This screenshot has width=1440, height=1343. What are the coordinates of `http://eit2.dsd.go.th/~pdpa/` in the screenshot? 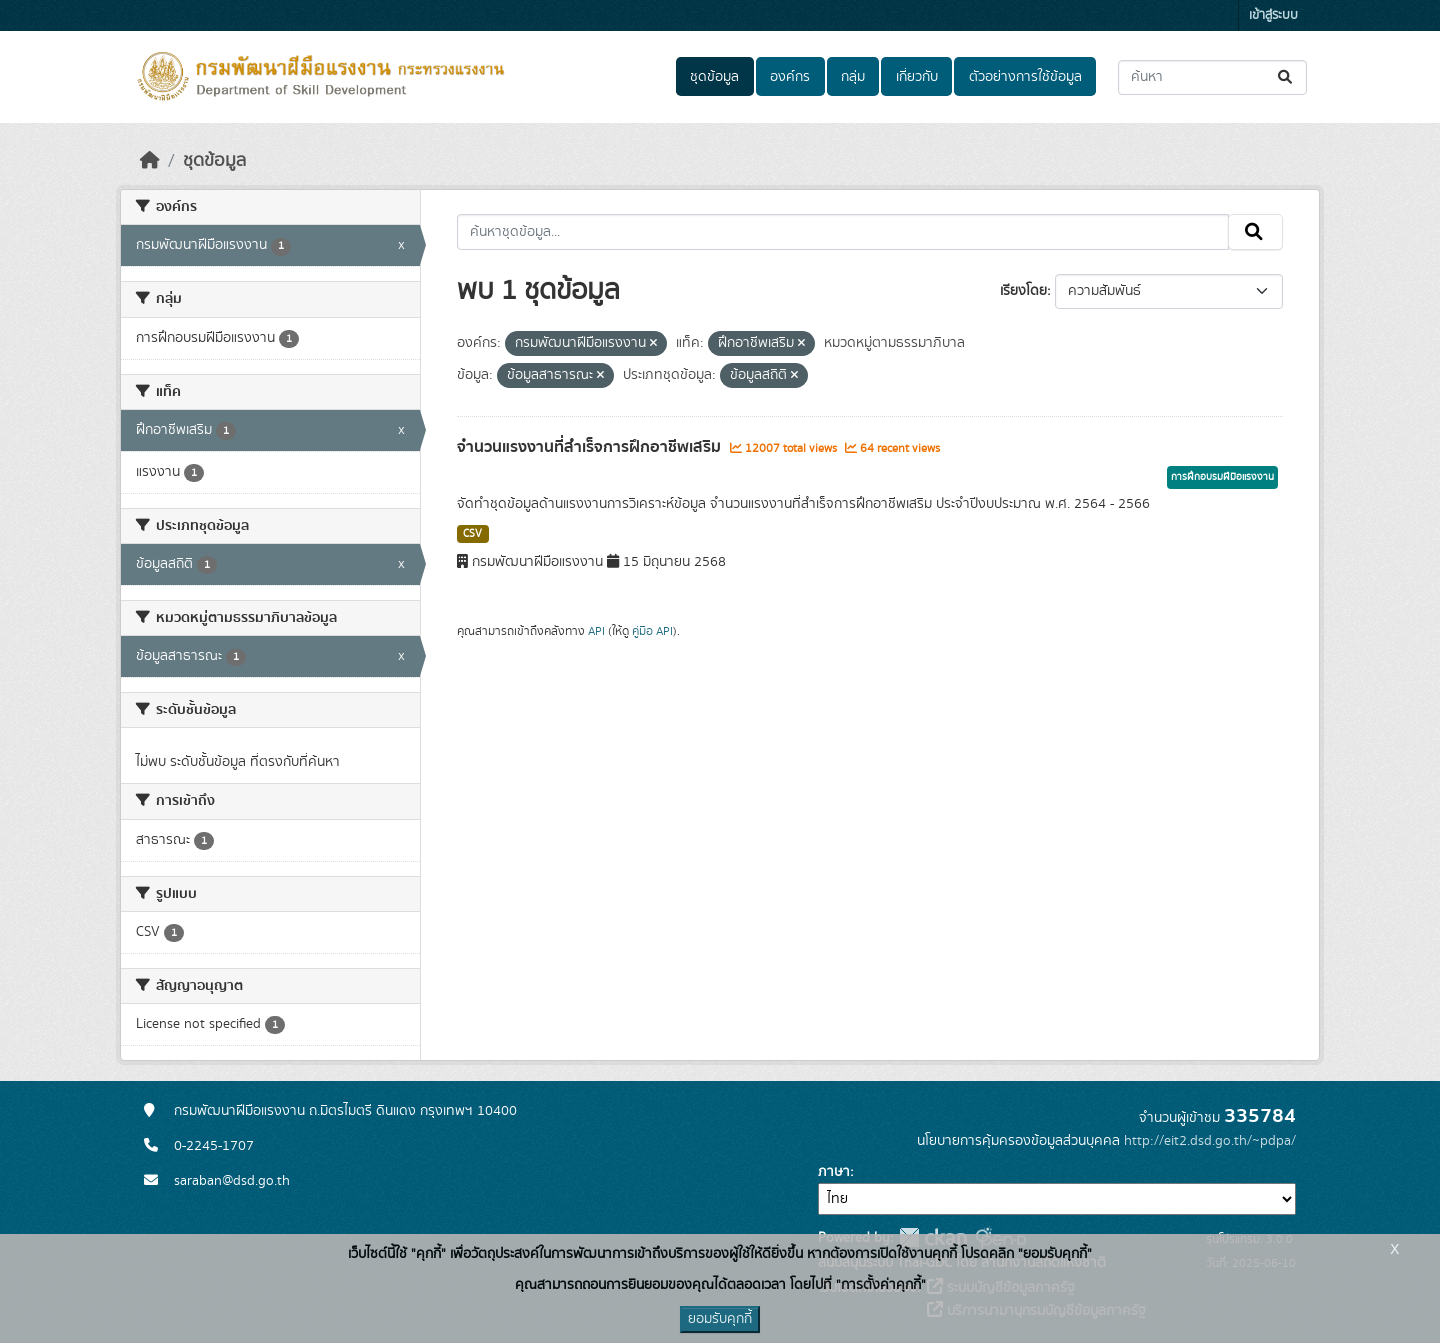 It's located at (1210, 1141).